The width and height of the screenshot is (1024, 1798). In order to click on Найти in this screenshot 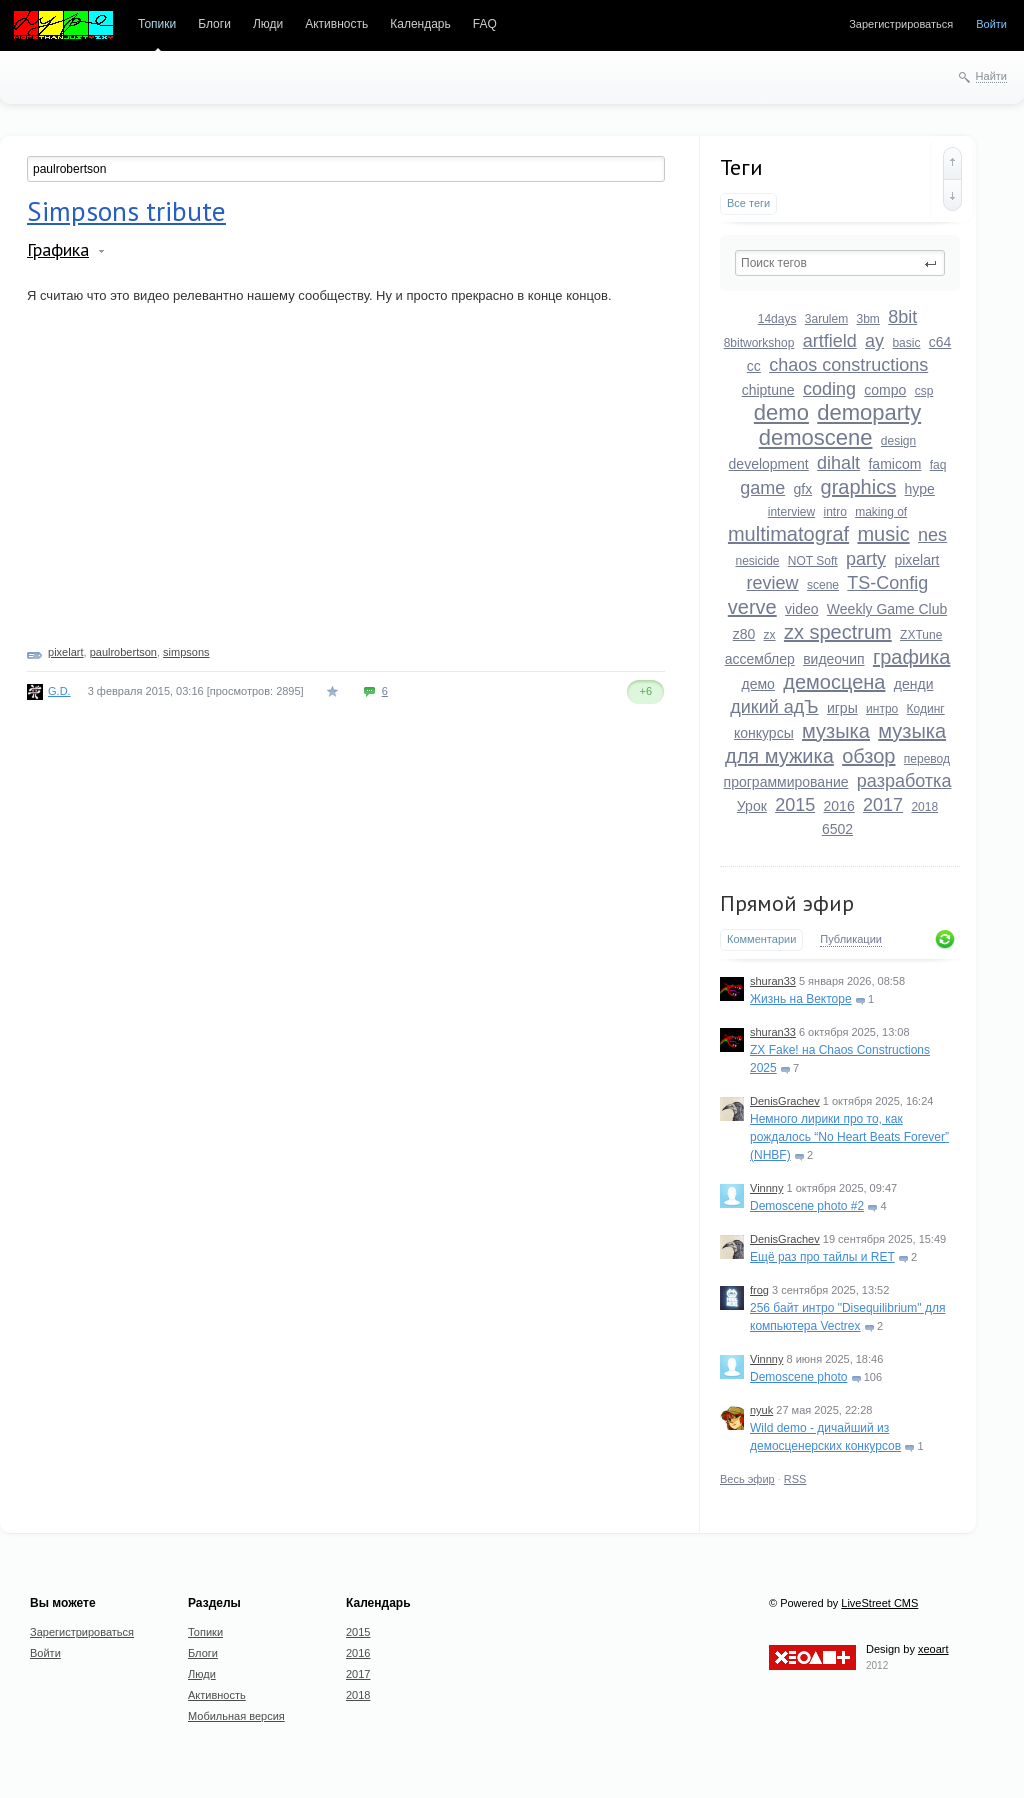, I will do `click(991, 76)`.